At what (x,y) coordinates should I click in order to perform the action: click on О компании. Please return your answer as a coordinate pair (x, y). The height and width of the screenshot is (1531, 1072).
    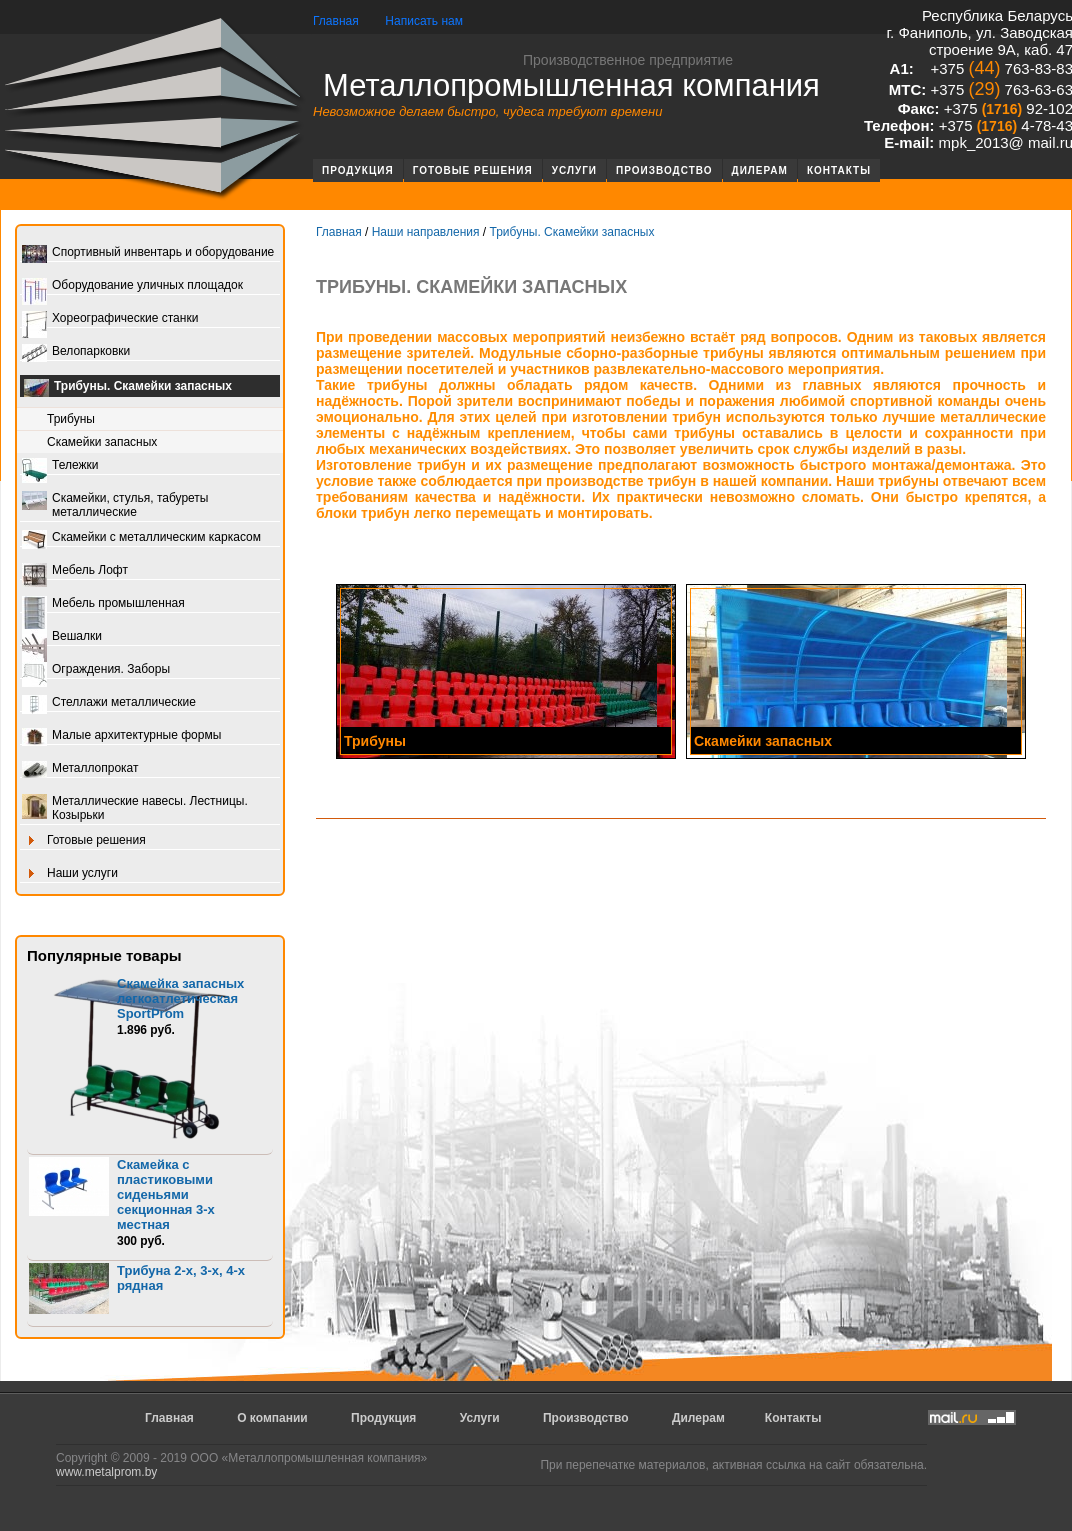
    Looking at the image, I should click on (272, 1418).